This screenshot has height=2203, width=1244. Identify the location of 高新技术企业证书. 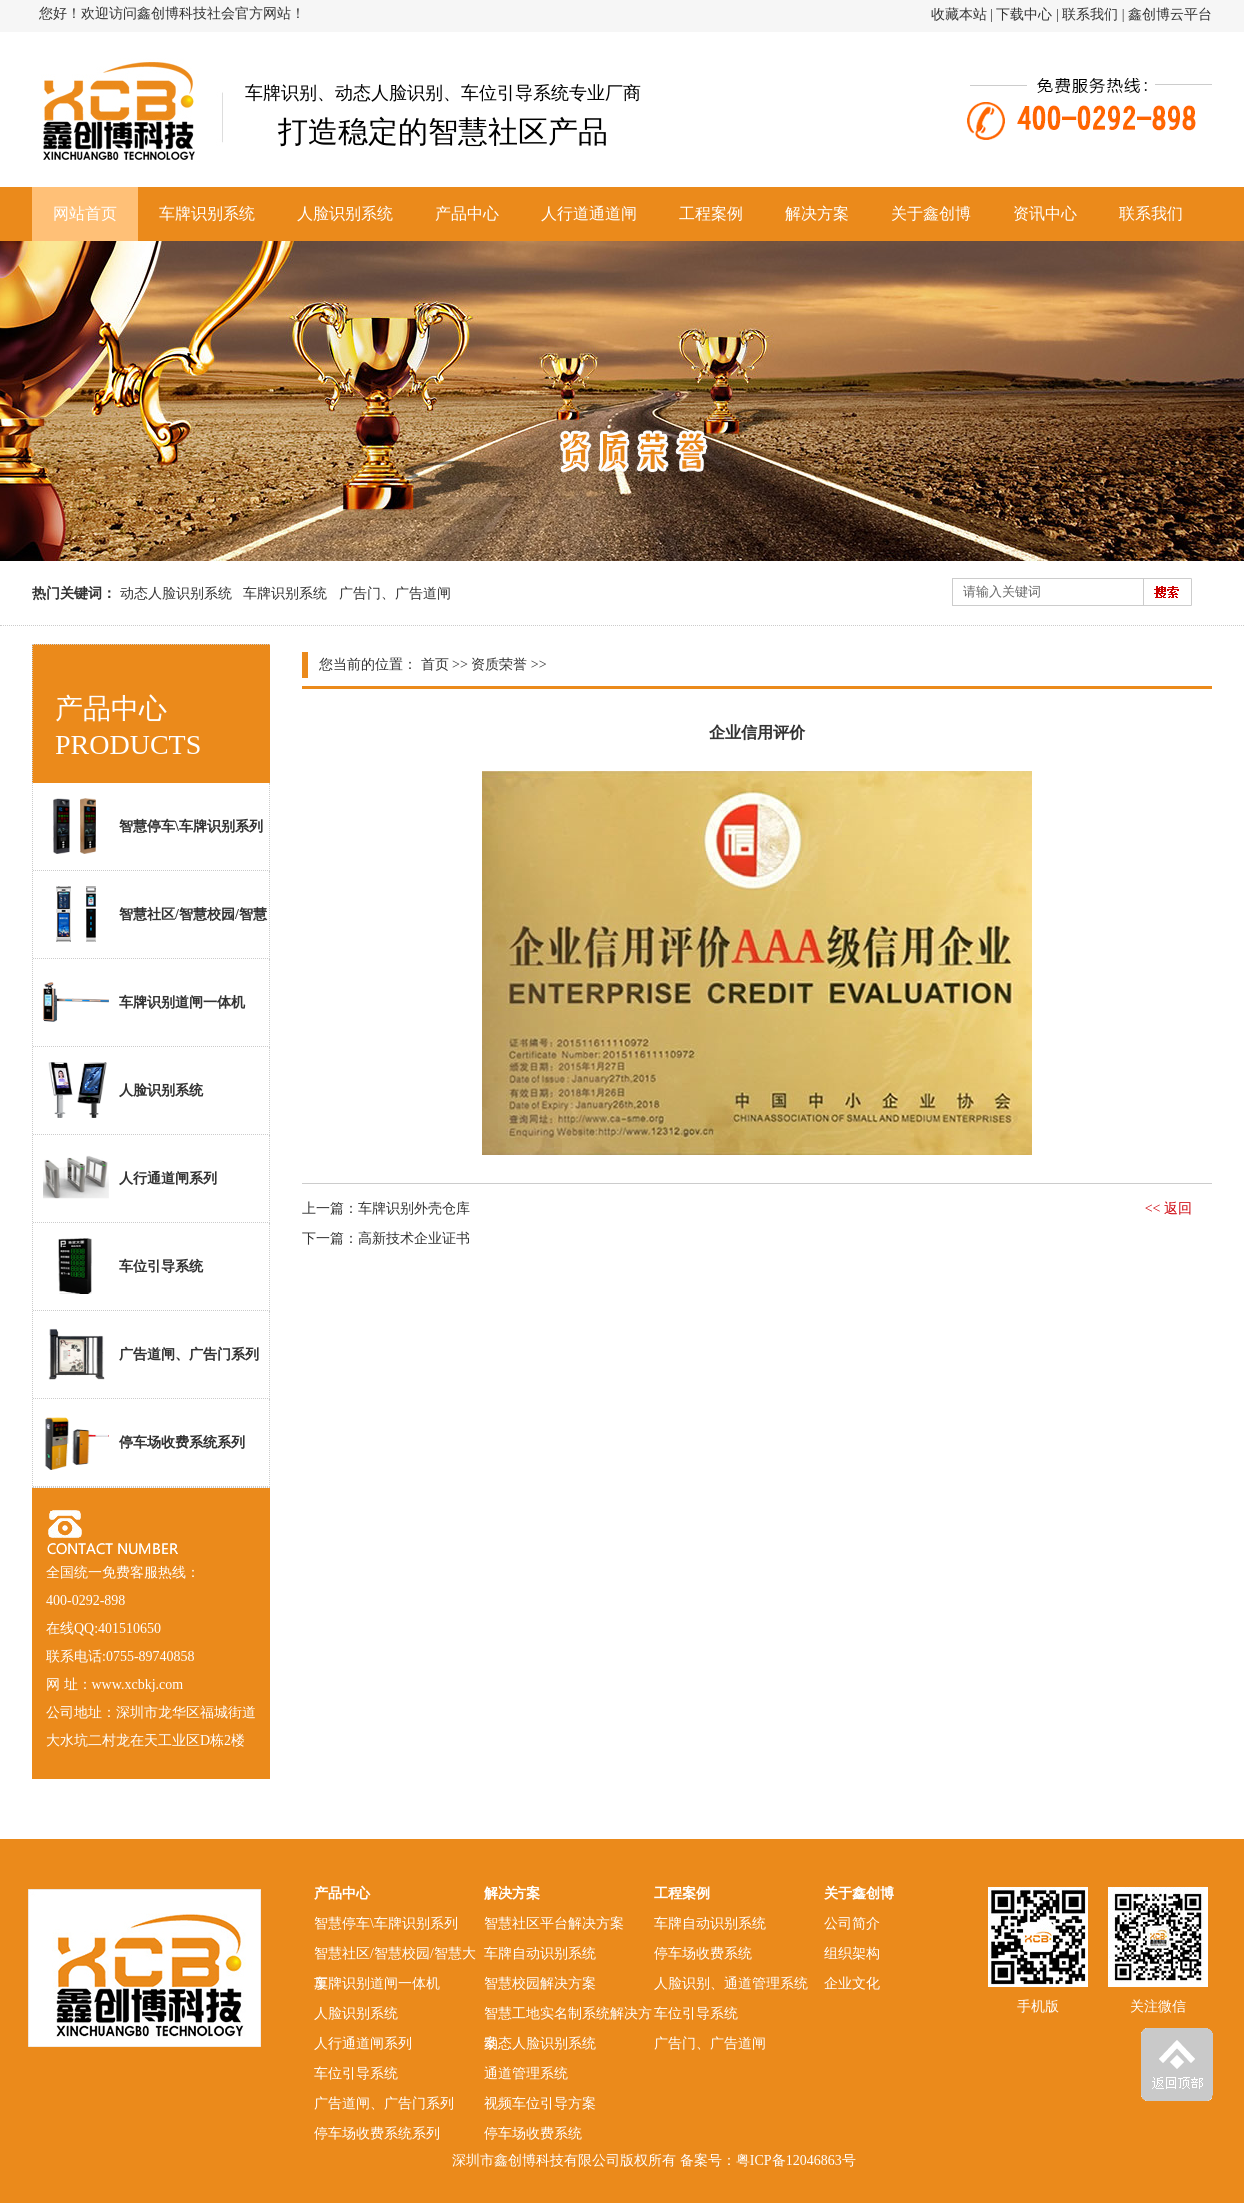
(414, 1238).